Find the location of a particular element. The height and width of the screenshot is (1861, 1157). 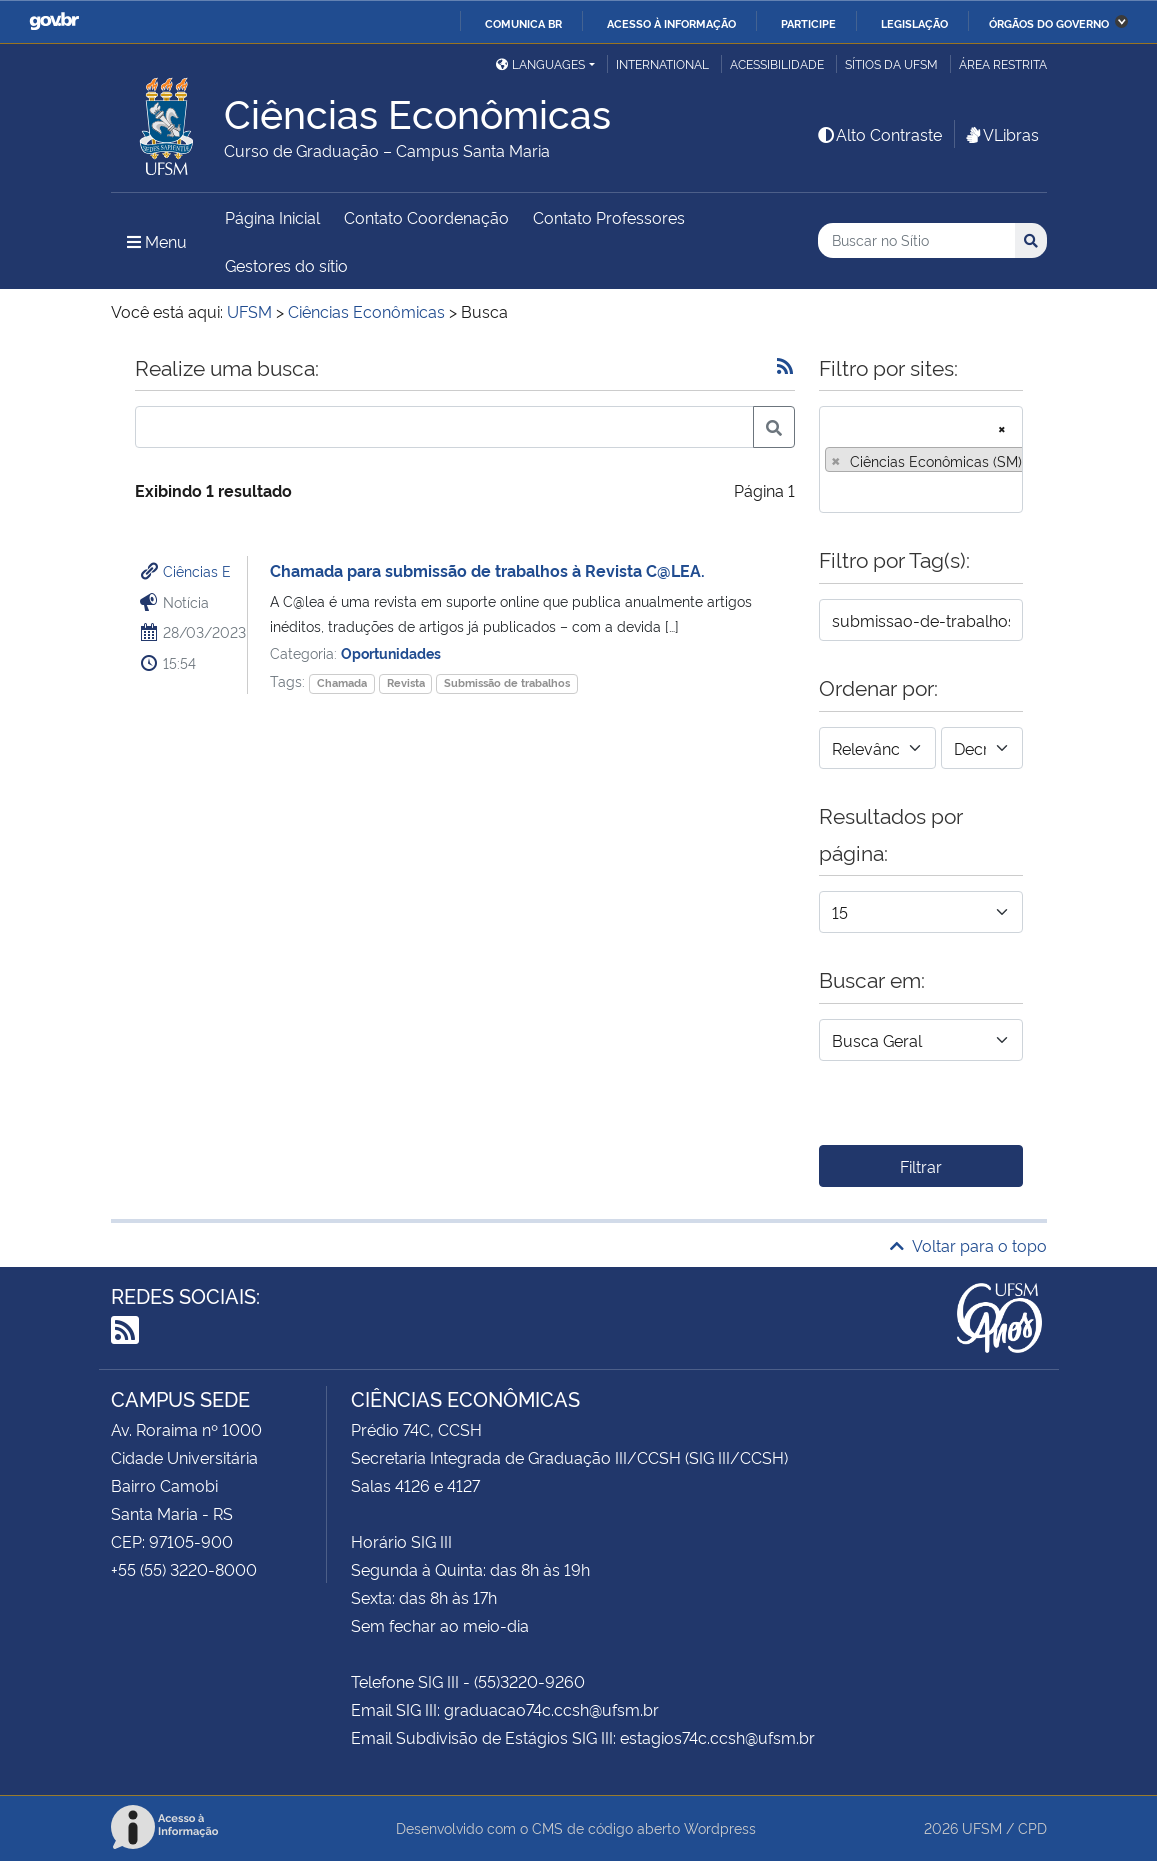

Acesso à informação is located at coordinates (671, 23).